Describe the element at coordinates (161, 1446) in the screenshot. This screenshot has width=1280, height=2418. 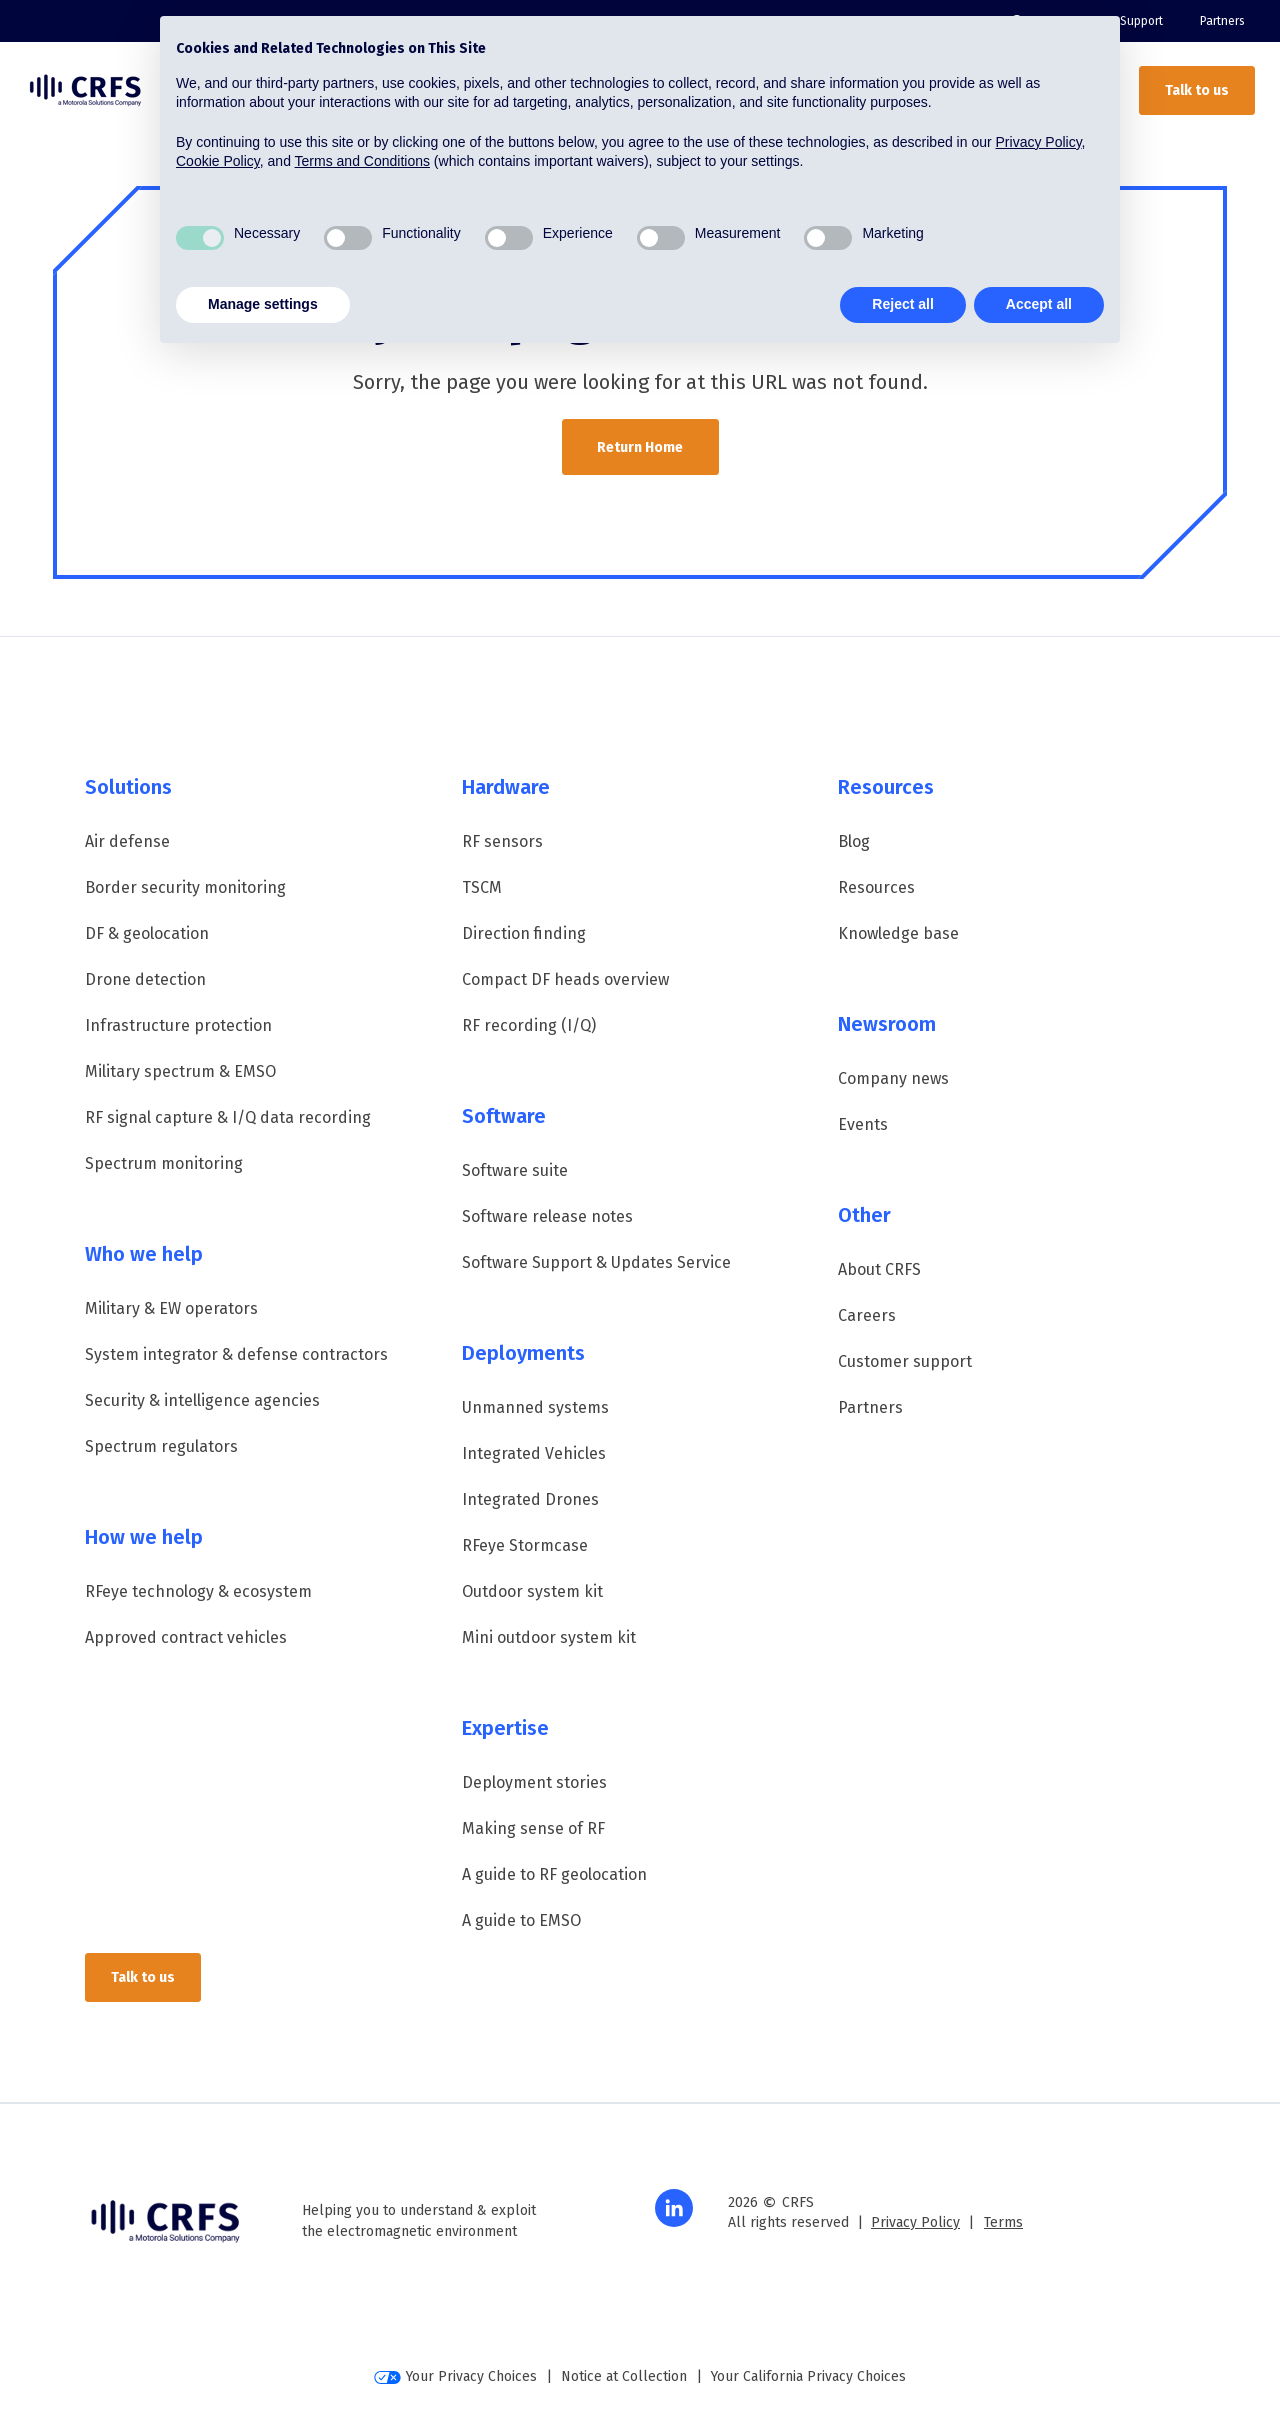
I see `Spectrum regulators [menuitem]` at that location.